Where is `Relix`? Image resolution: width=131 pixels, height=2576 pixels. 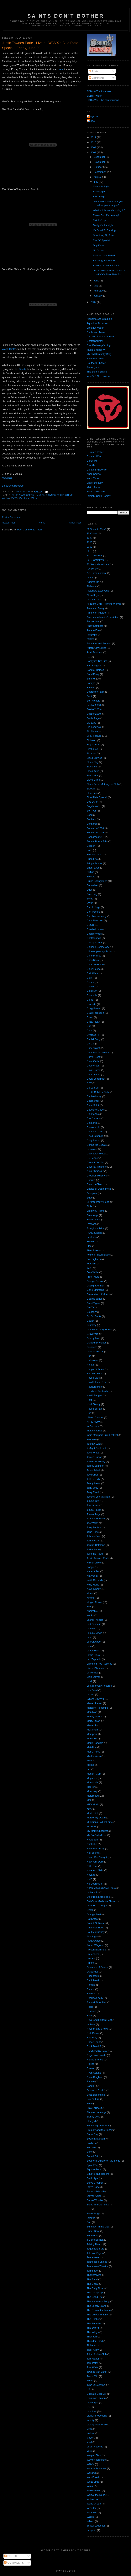 Relix is located at coordinates (89, 2015).